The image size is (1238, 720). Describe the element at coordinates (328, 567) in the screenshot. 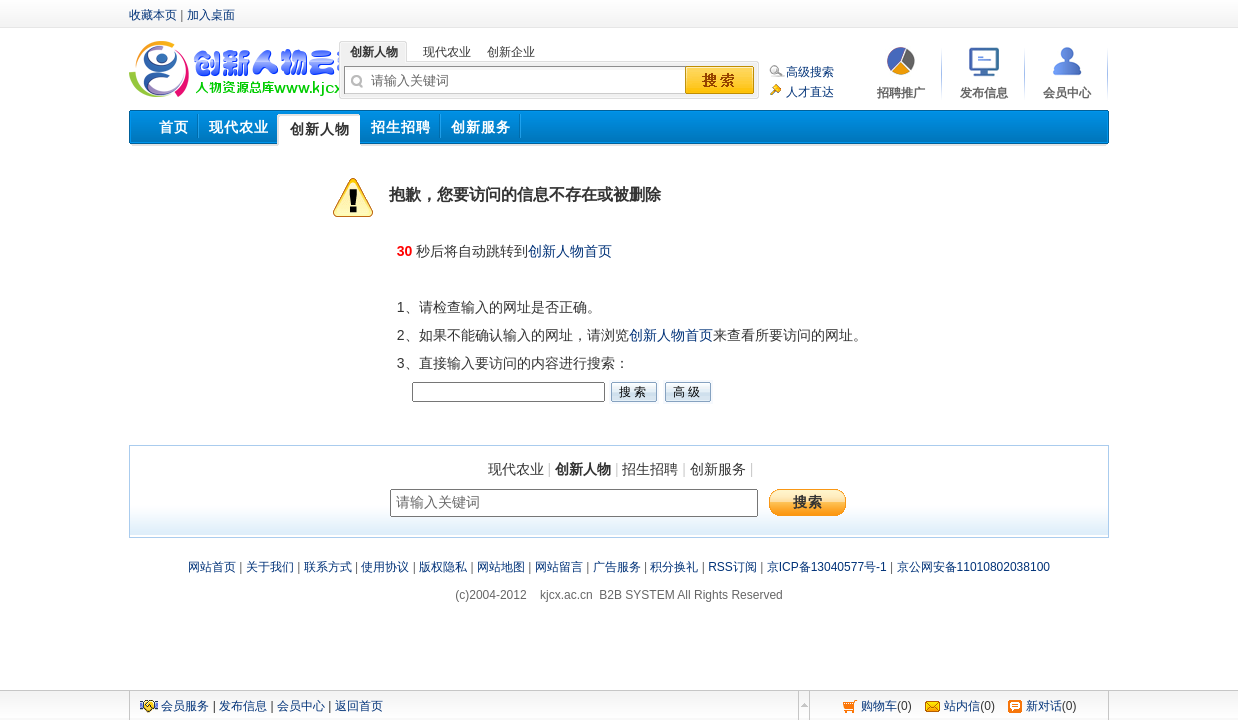

I see `联系方式` at that location.